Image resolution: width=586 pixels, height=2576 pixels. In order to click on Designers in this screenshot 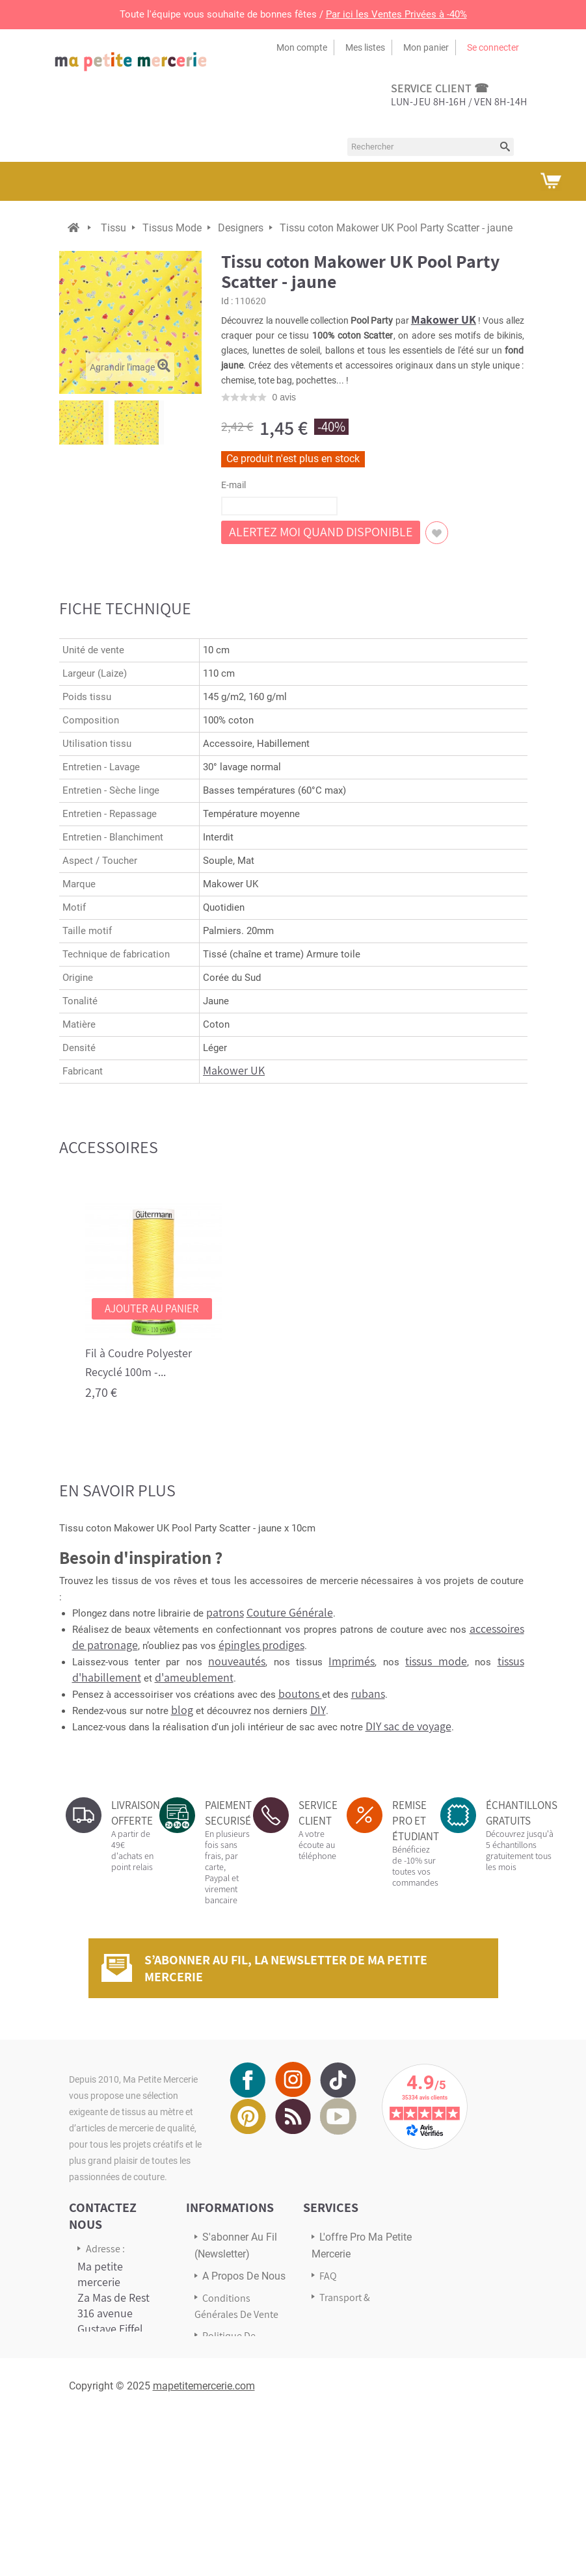, I will do `click(240, 228)`.